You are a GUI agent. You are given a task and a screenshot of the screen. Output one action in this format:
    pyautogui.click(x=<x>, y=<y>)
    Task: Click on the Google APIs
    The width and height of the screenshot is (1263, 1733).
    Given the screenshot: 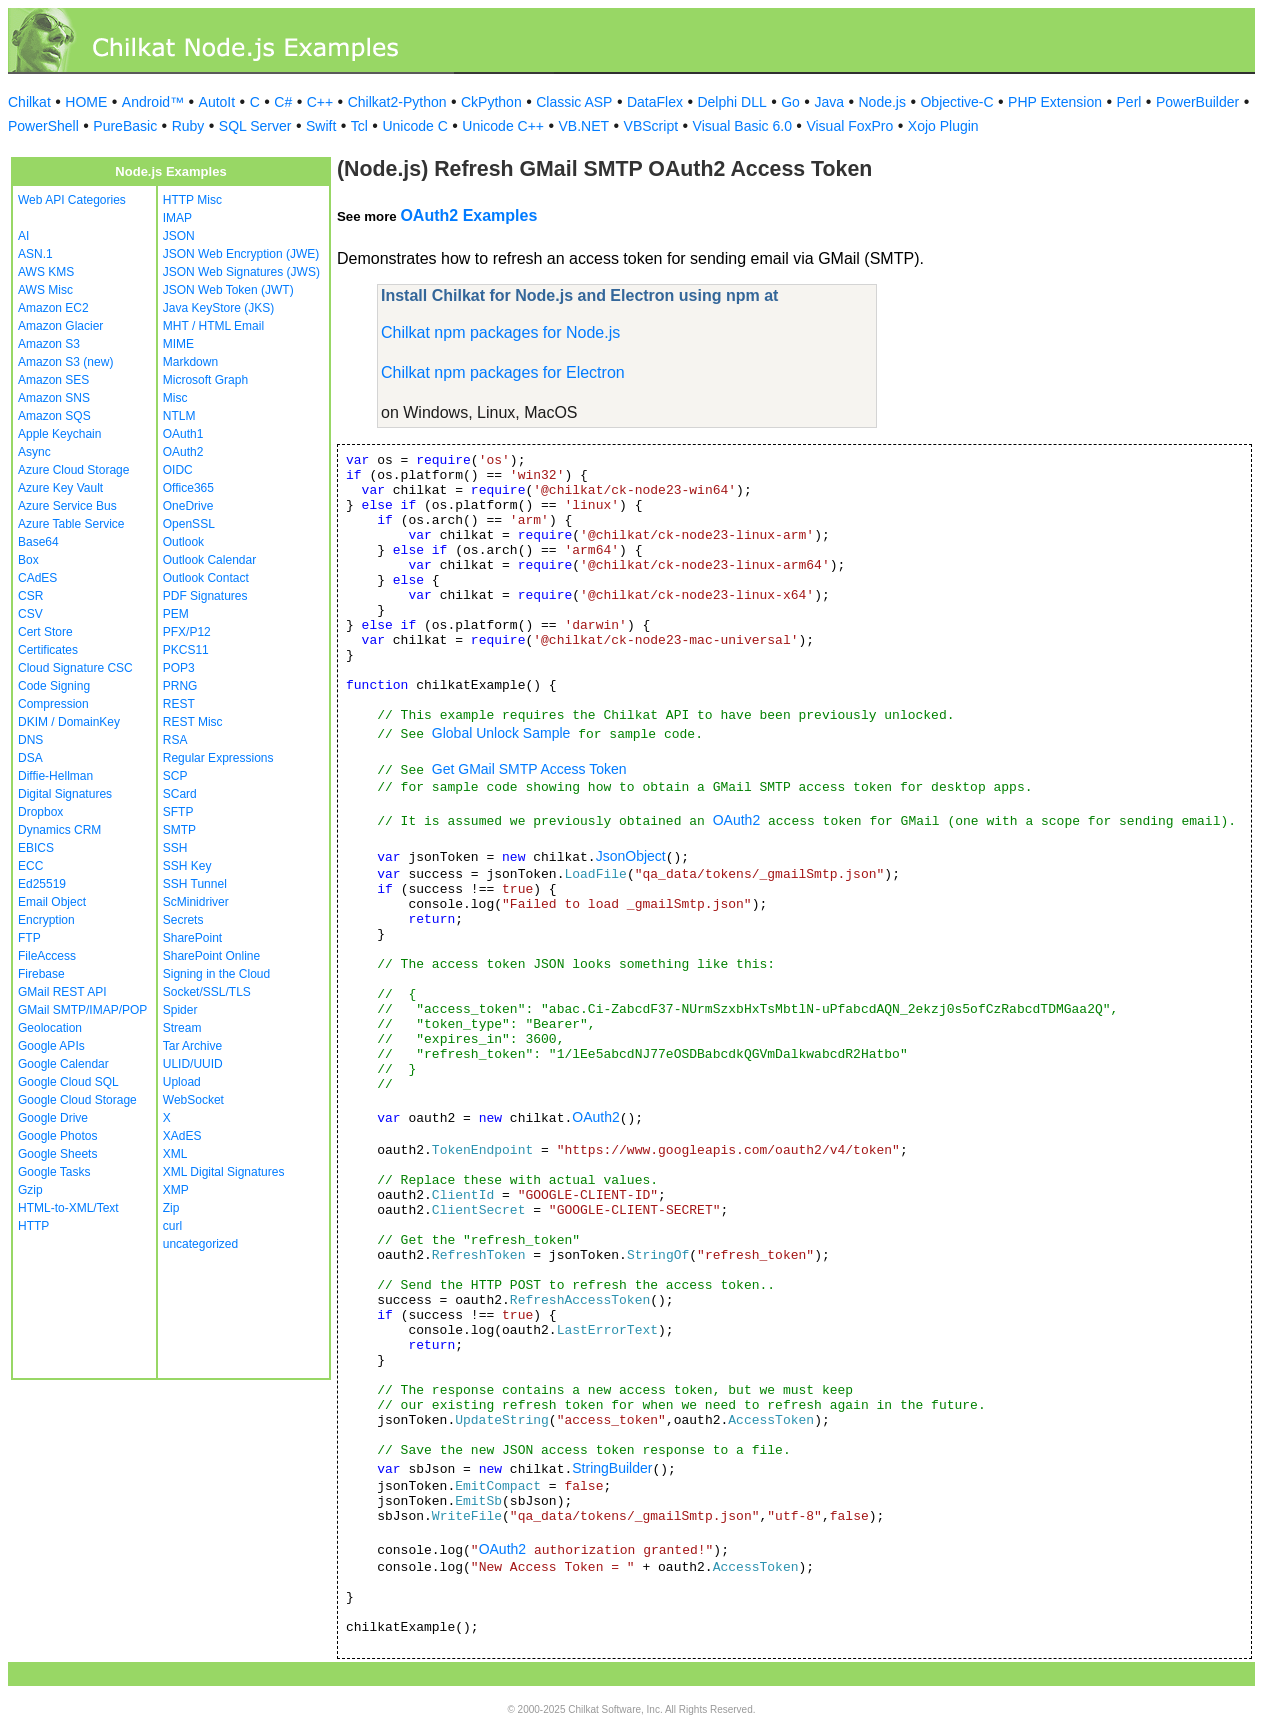 What is the action you would take?
    pyautogui.click(x=51, y=1046)
    